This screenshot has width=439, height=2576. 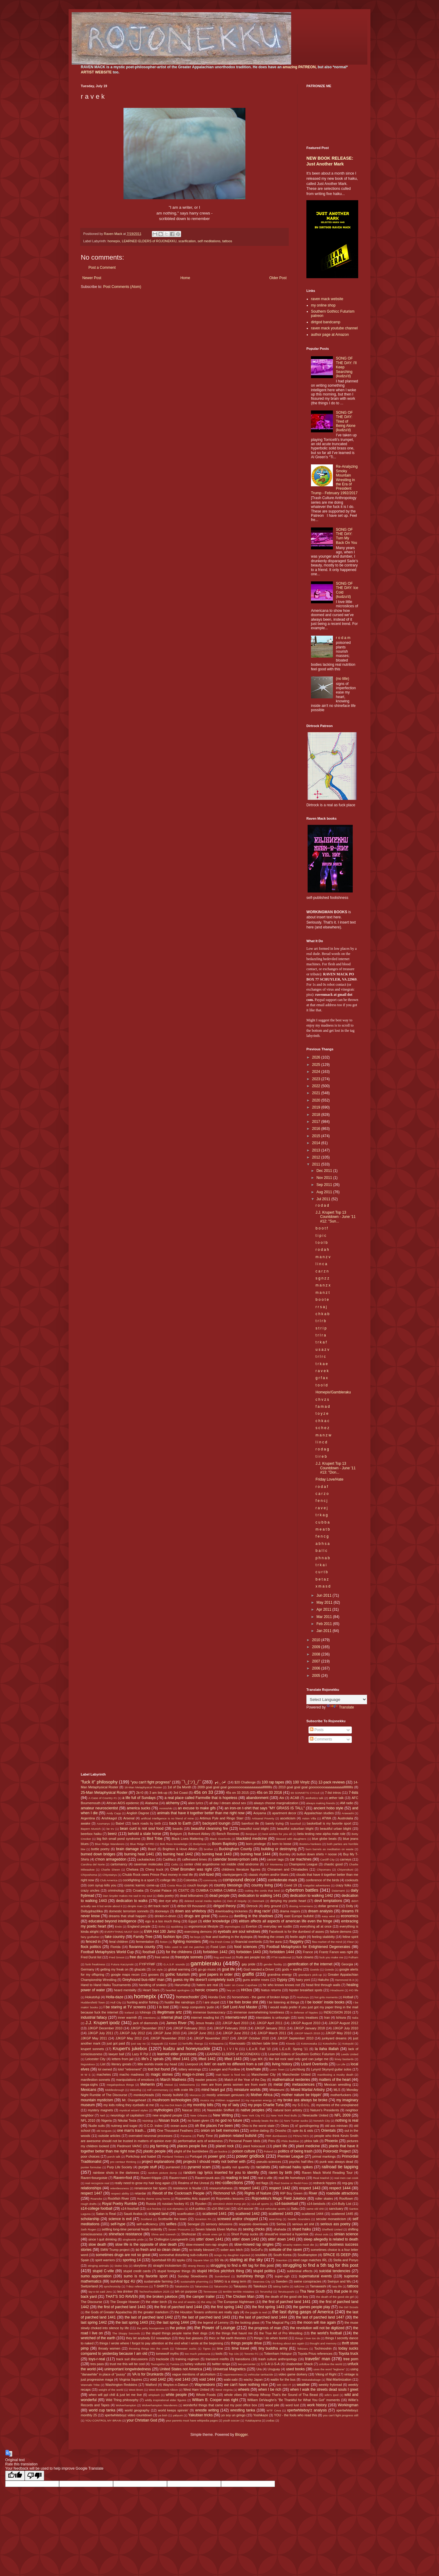 What do you see at coordinates (324, 1192) in the screenshot?
I see `Aug 2011` at bounding box center [324, 1192].